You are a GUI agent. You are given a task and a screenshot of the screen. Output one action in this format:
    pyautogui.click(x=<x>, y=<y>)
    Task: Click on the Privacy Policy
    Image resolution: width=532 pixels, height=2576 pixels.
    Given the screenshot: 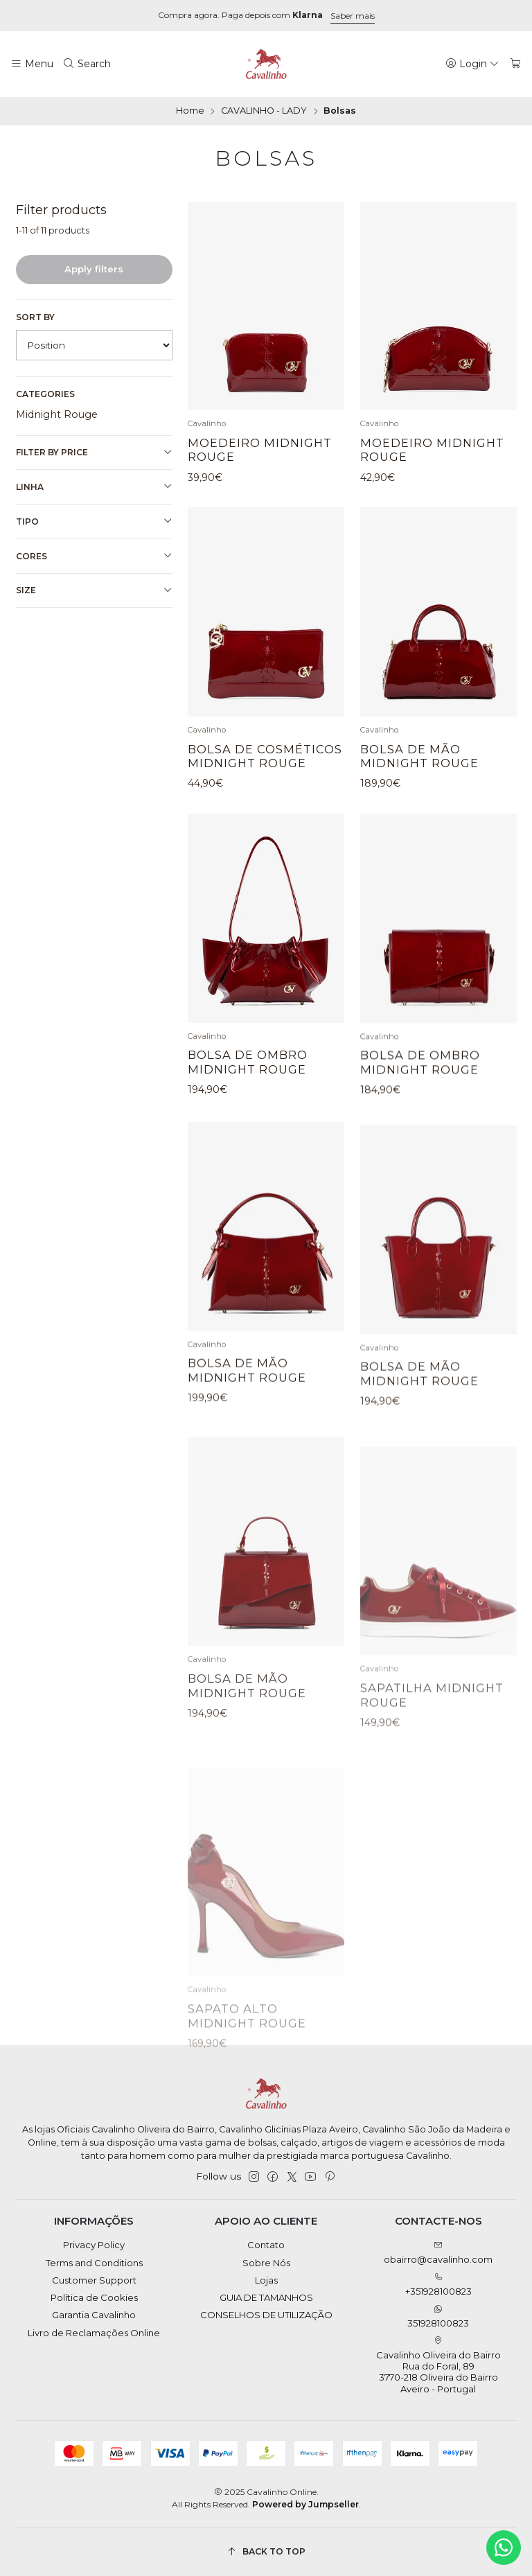 What is the action you would take?
    pyautogui.click(x=94, y=2244)
    